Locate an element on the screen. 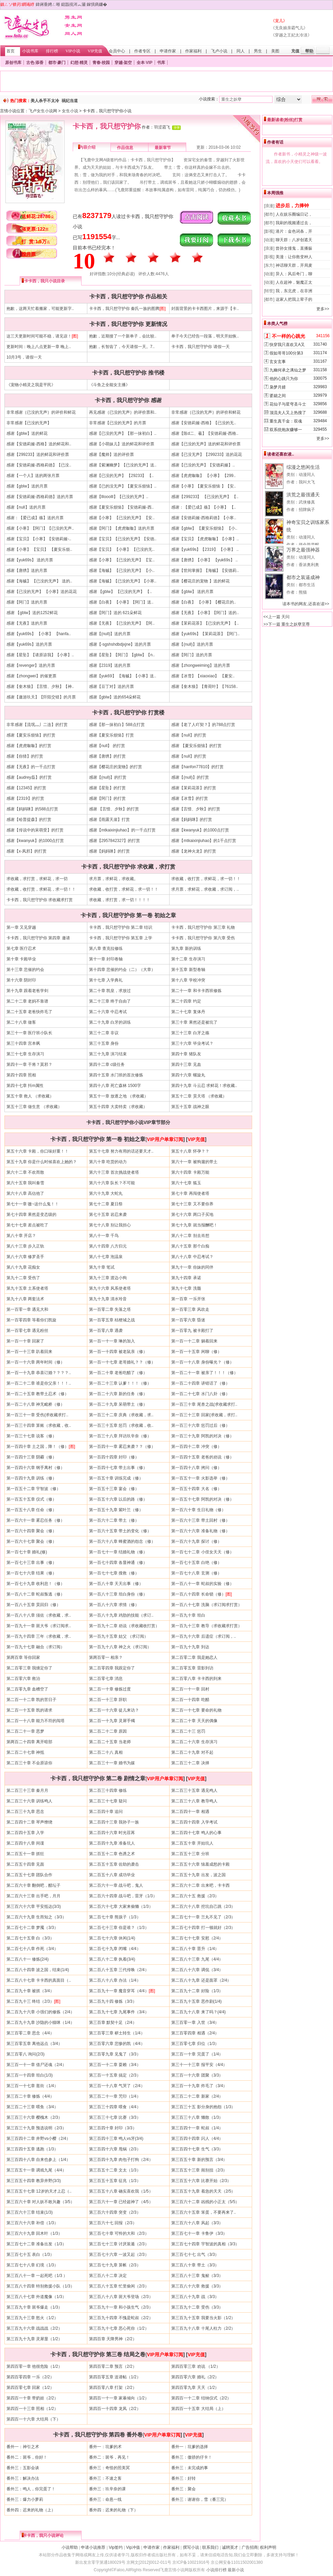 Image resolution: width=333 pixels, height=2576 pixels. 作者专区 is located at coordinates (142, 51).